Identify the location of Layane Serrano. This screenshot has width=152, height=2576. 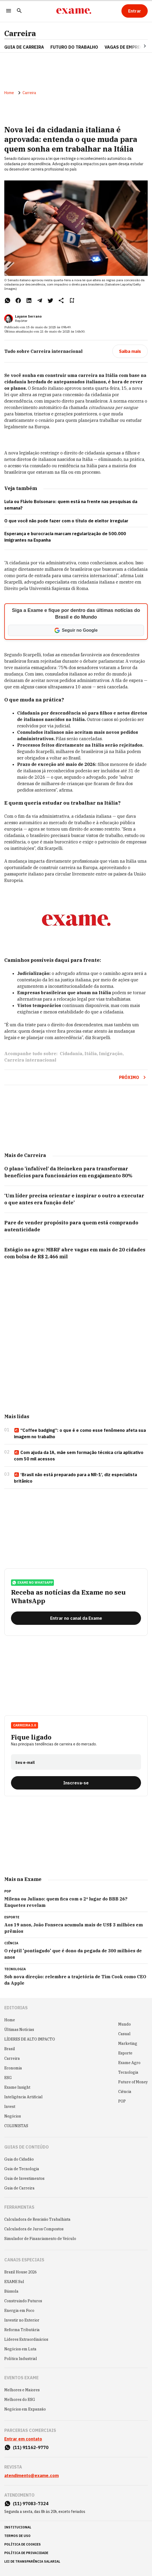
(28, 316).